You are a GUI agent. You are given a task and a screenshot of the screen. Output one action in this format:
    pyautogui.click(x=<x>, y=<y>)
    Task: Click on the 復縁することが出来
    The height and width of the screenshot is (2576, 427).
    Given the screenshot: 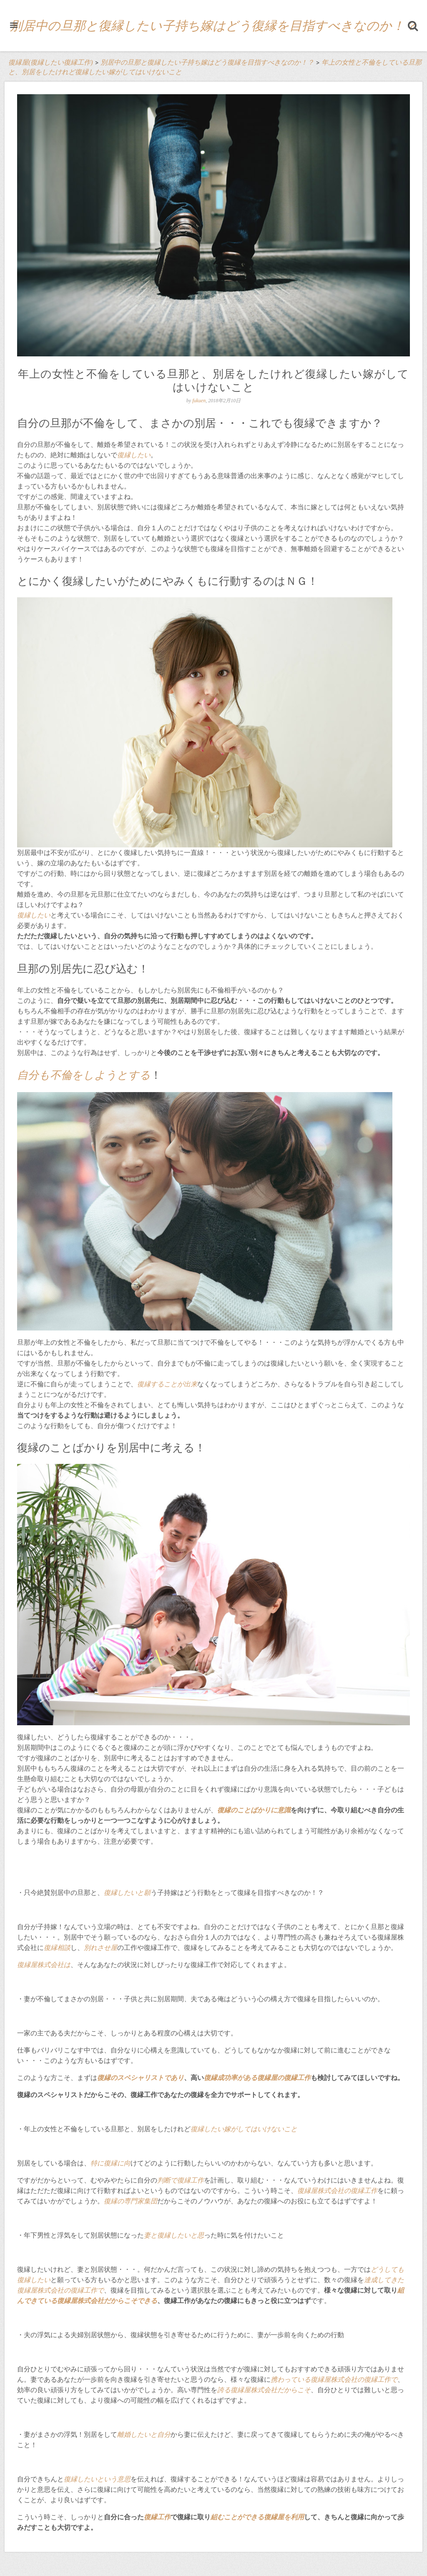 What is the action you would take?
    pyautogui.click(x=167, y=1384)
    